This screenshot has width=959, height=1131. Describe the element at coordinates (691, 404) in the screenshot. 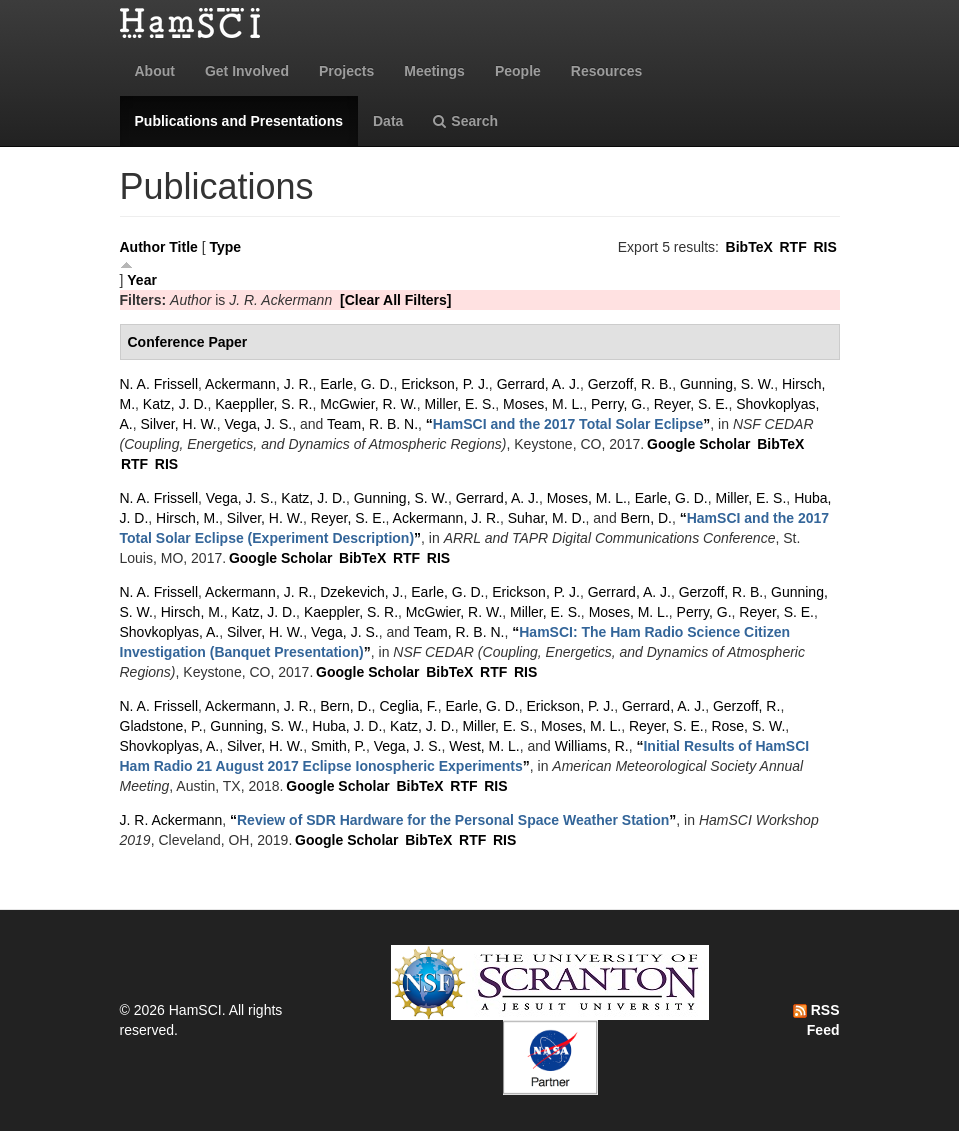

I see `Reyer, S. E.` at that location.